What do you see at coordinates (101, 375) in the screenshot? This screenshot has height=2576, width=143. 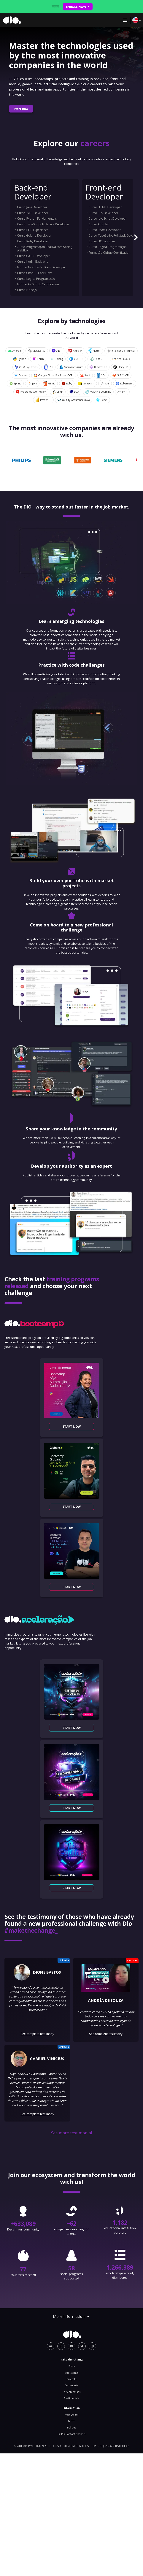 I see `SQL` at bounding box center [101, 375].